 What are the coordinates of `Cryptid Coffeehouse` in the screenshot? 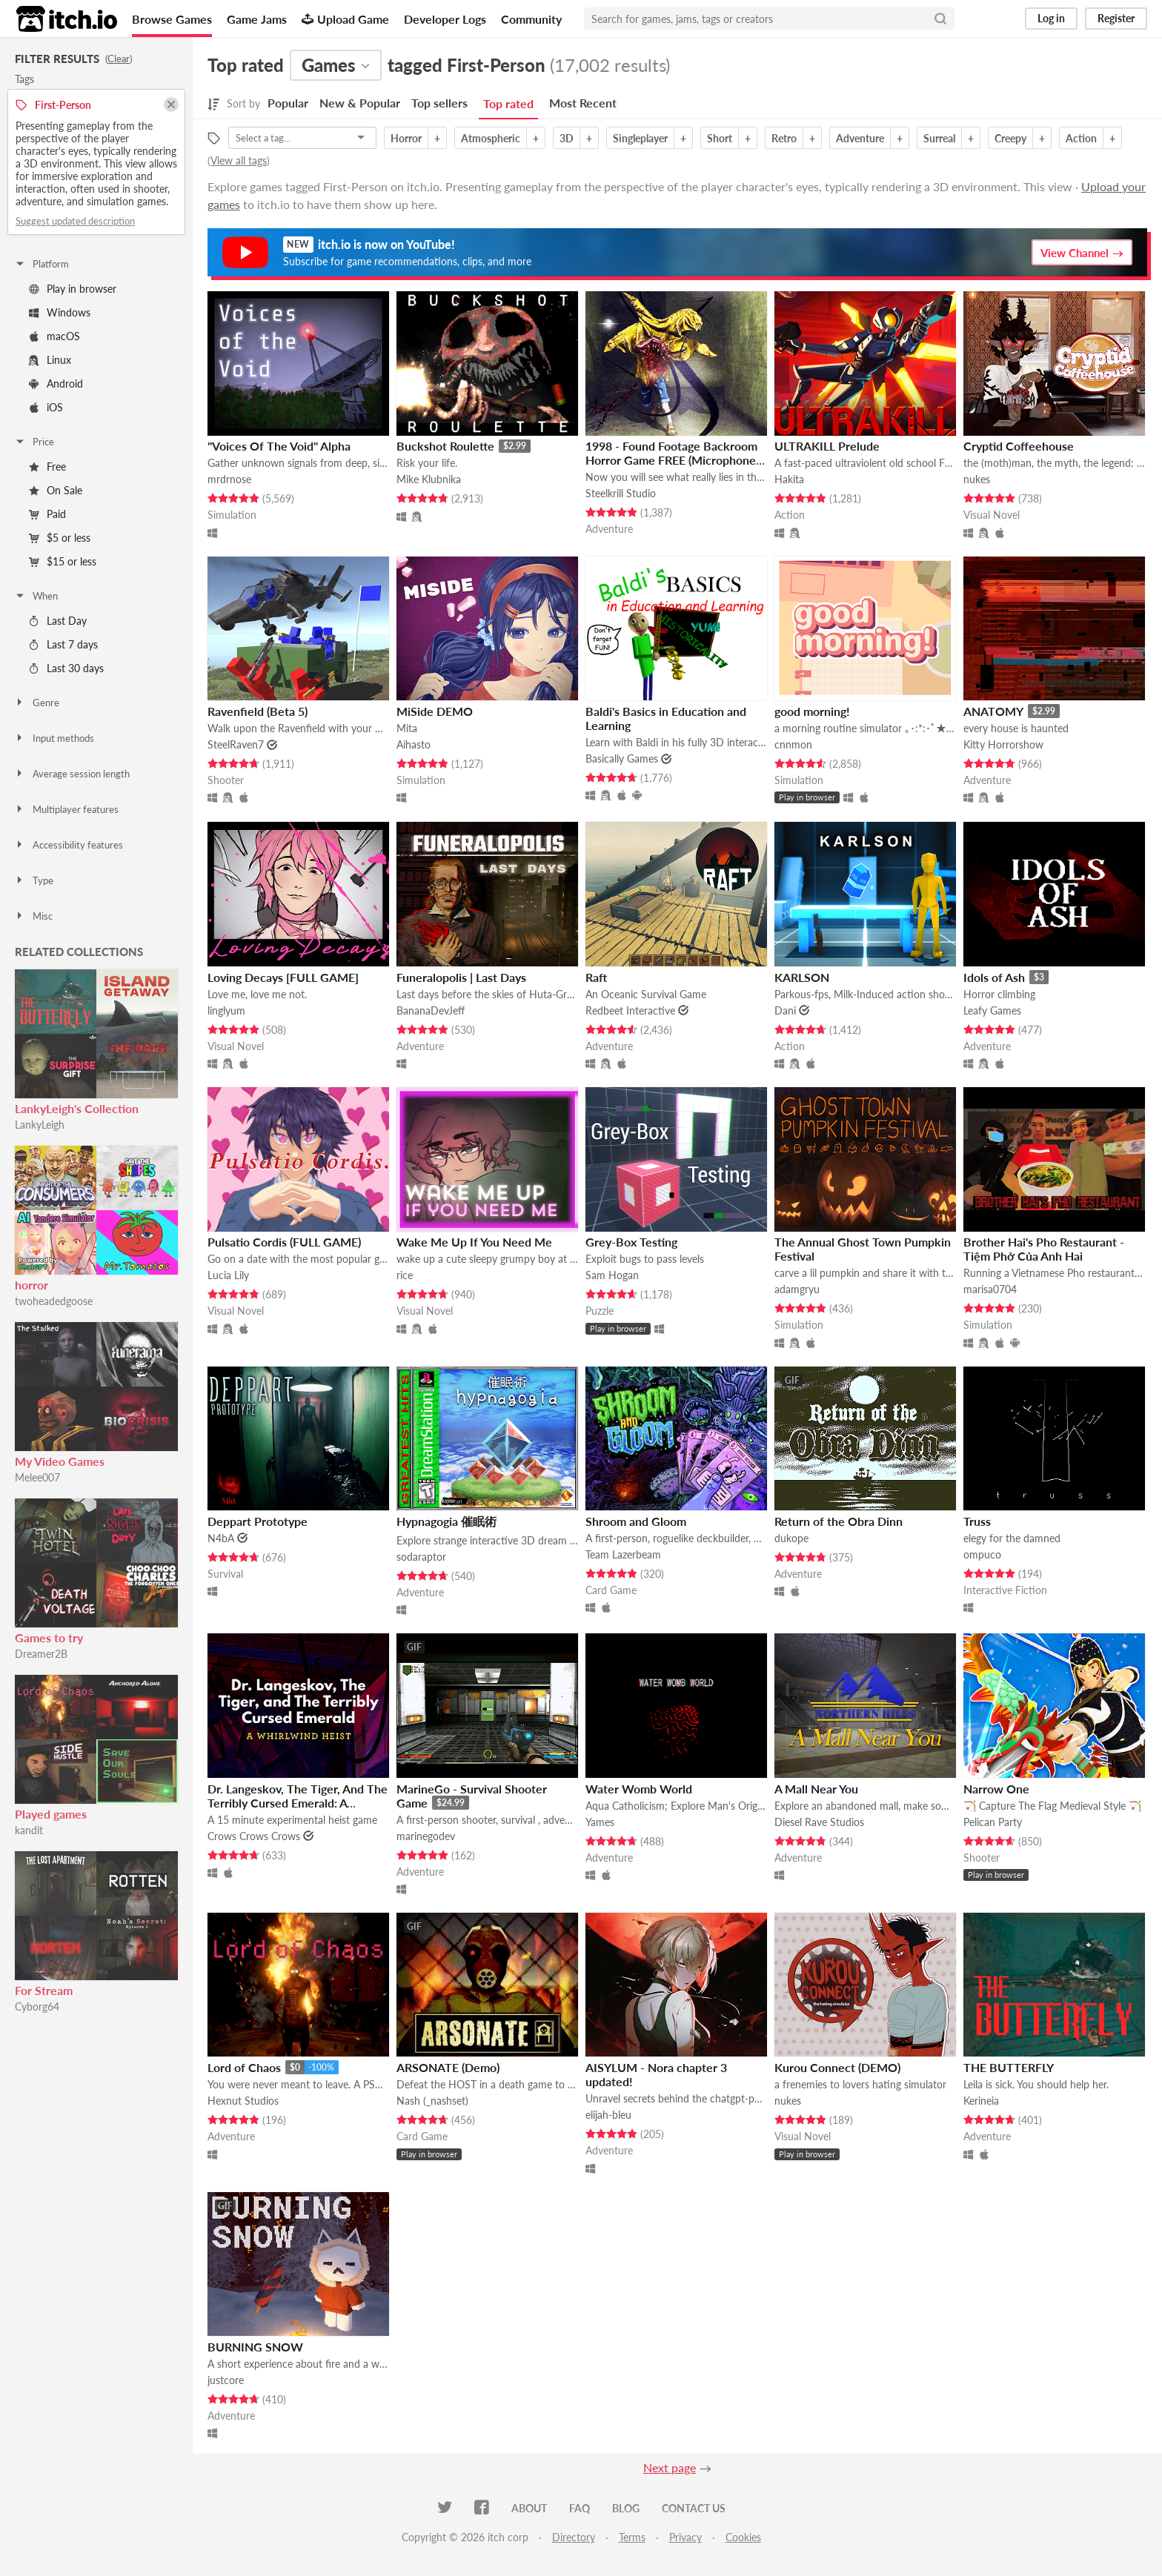 It's located at (1018, 446).